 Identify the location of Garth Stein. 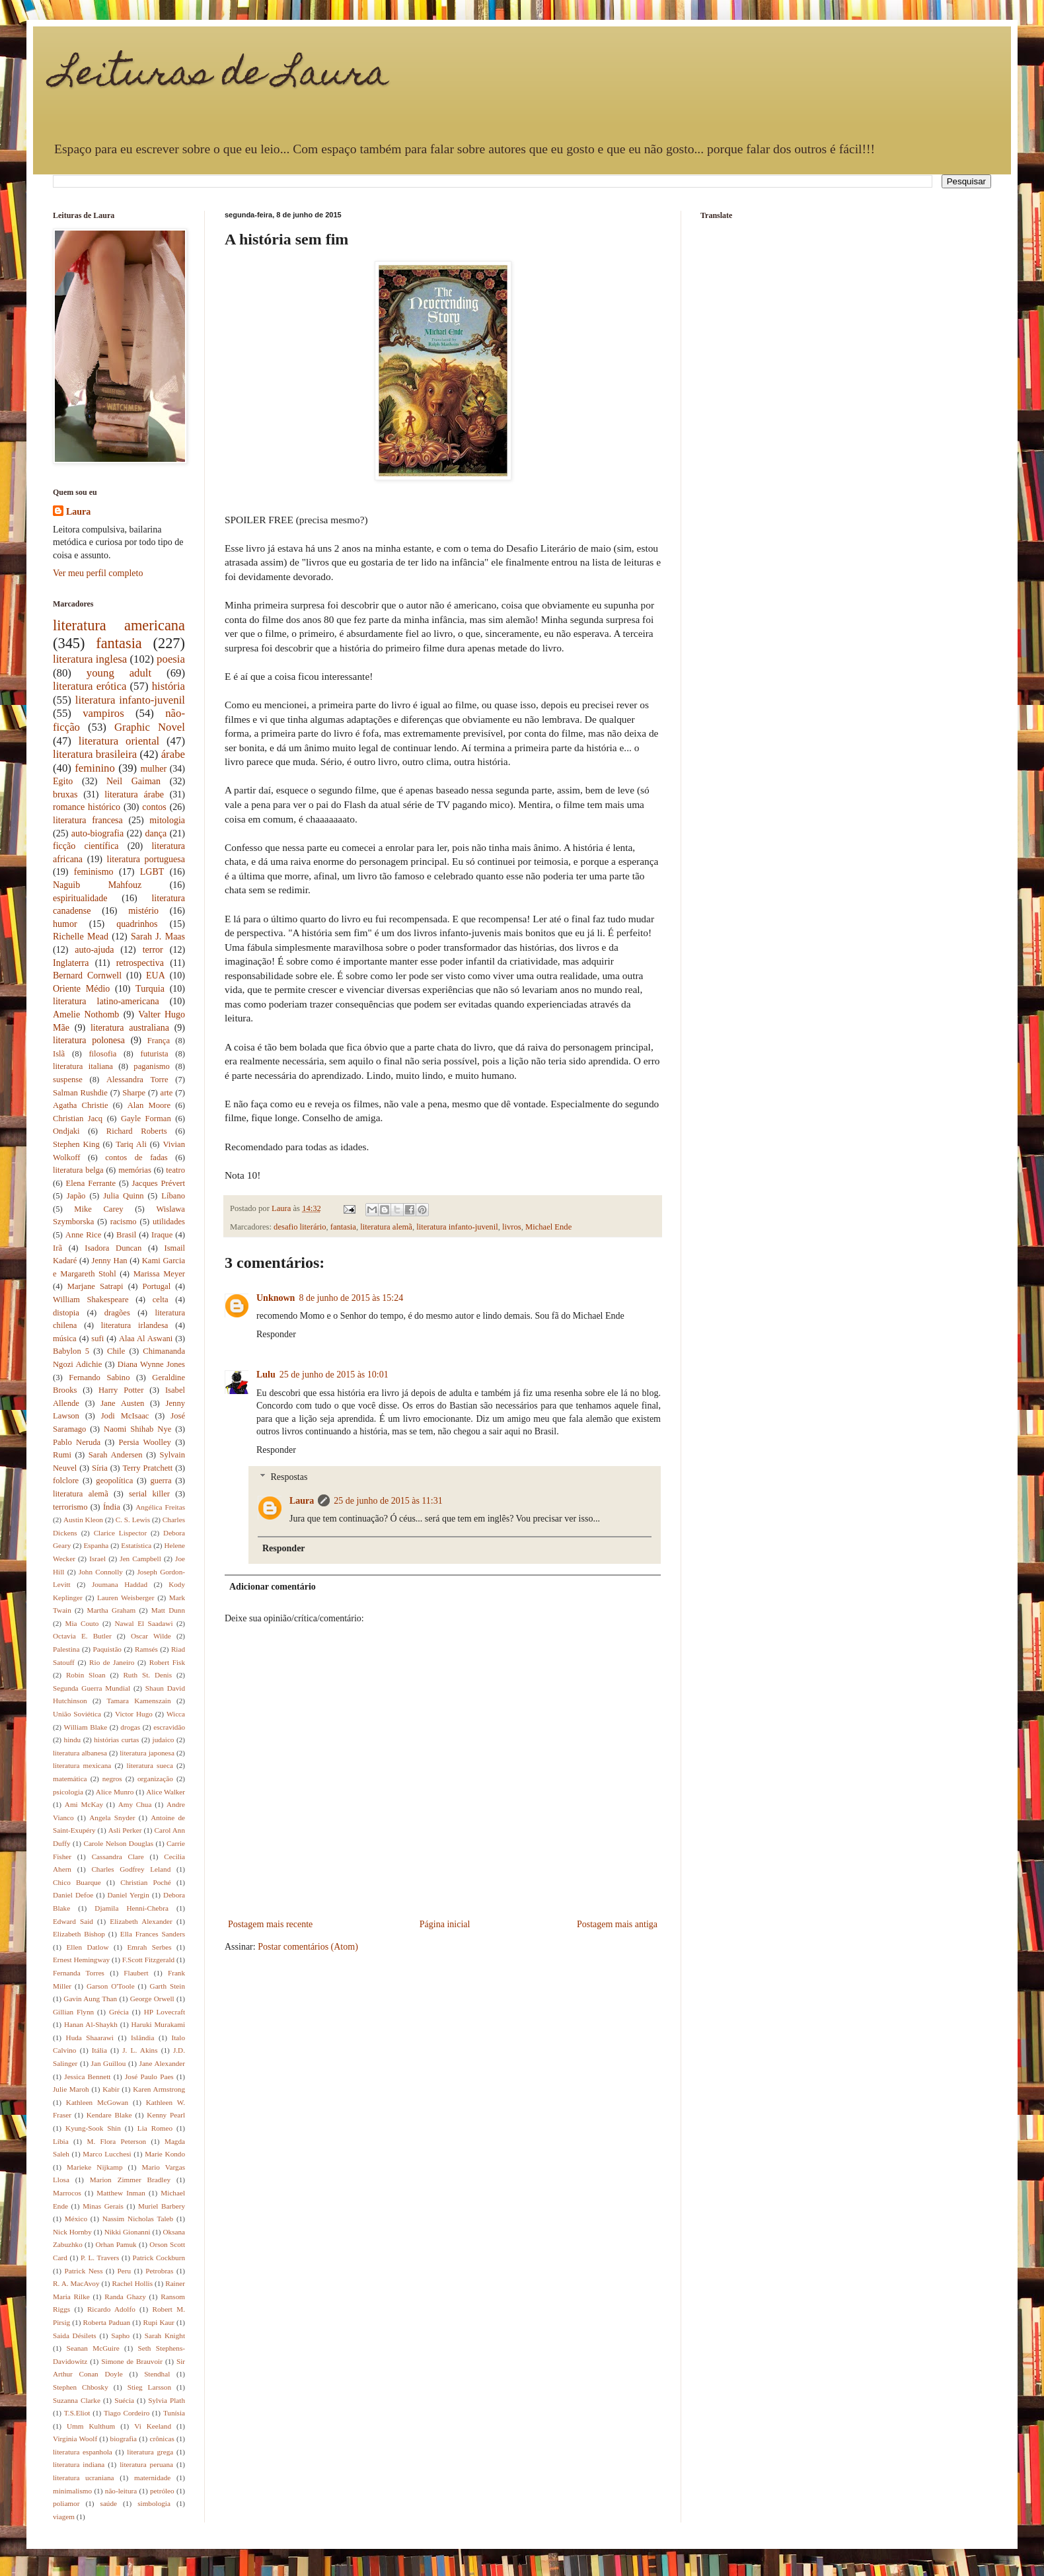
(167, 1986).